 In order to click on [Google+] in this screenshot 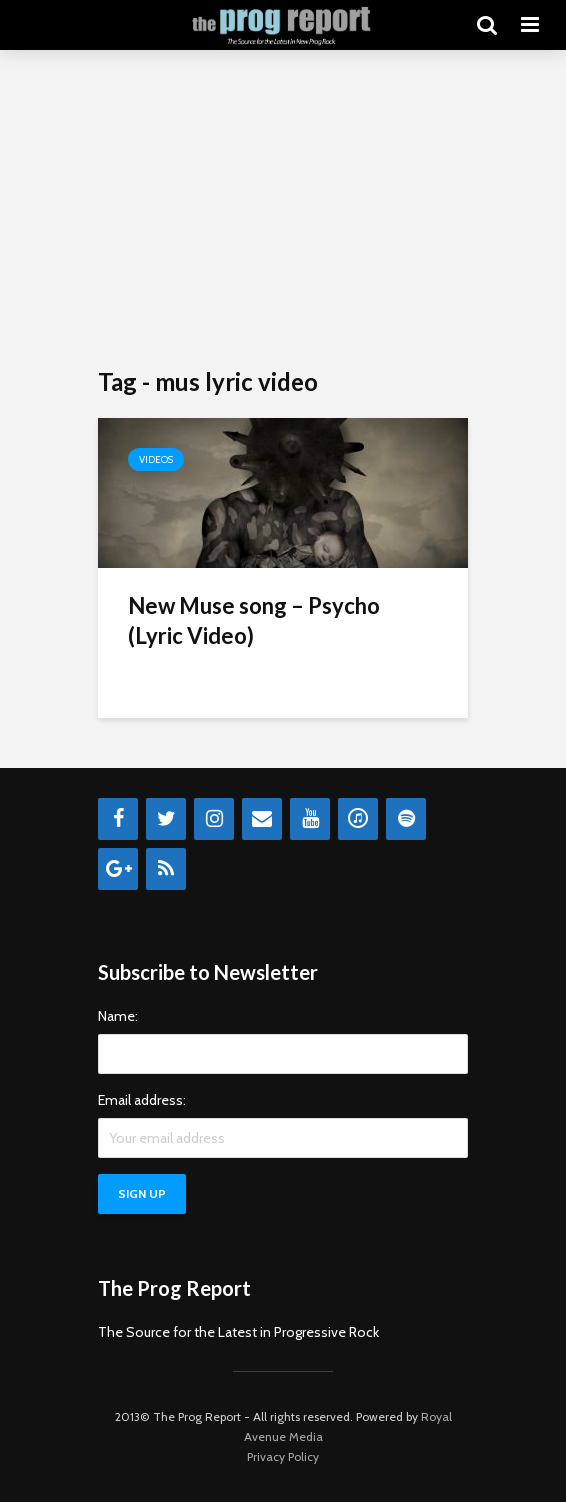, I will do `click(118, 869)`.